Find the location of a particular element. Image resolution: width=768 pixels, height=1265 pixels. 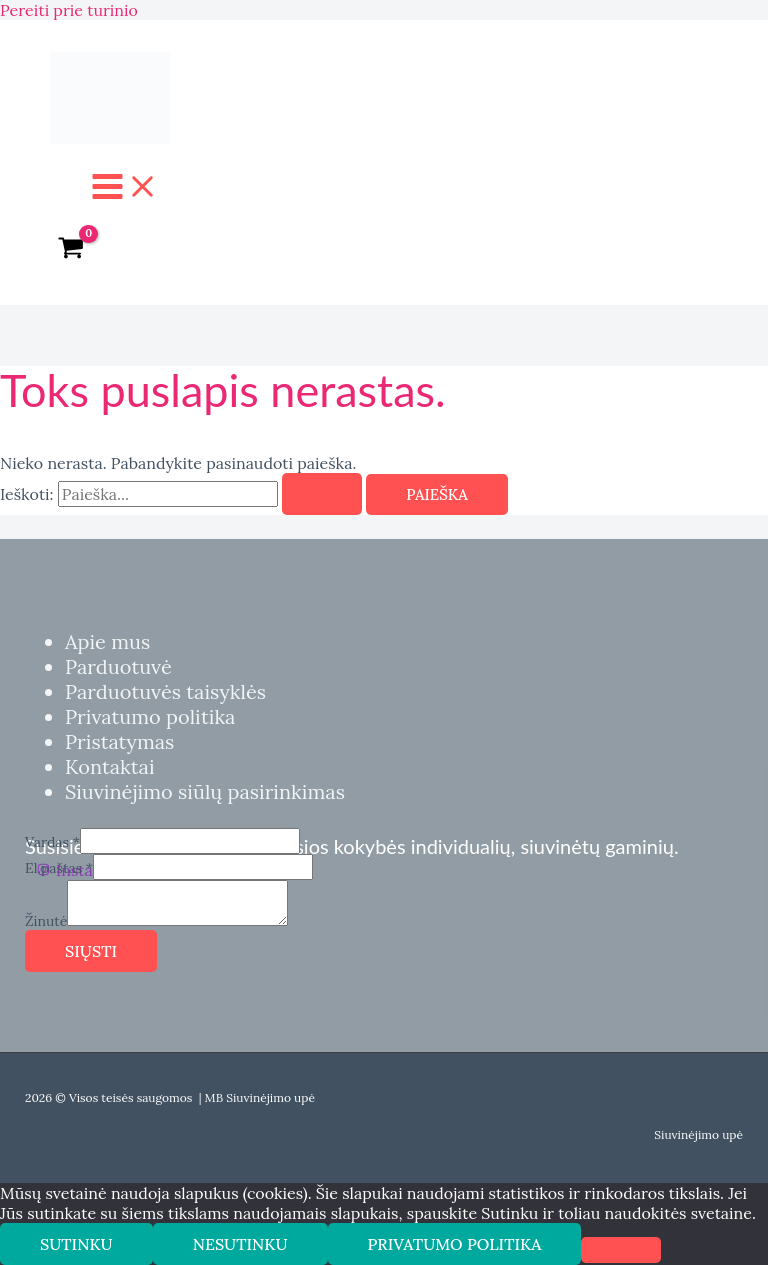

Siuvinėjimo siūlų pasirinkimas is located at coordinates (205, 791).